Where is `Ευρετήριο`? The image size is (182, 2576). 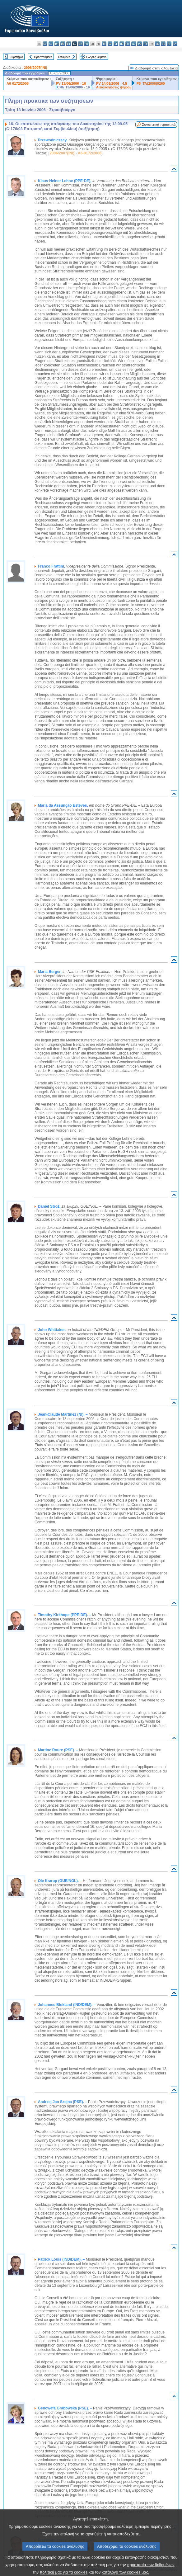 Ευρετήριο is located at coordinates (16, 57).